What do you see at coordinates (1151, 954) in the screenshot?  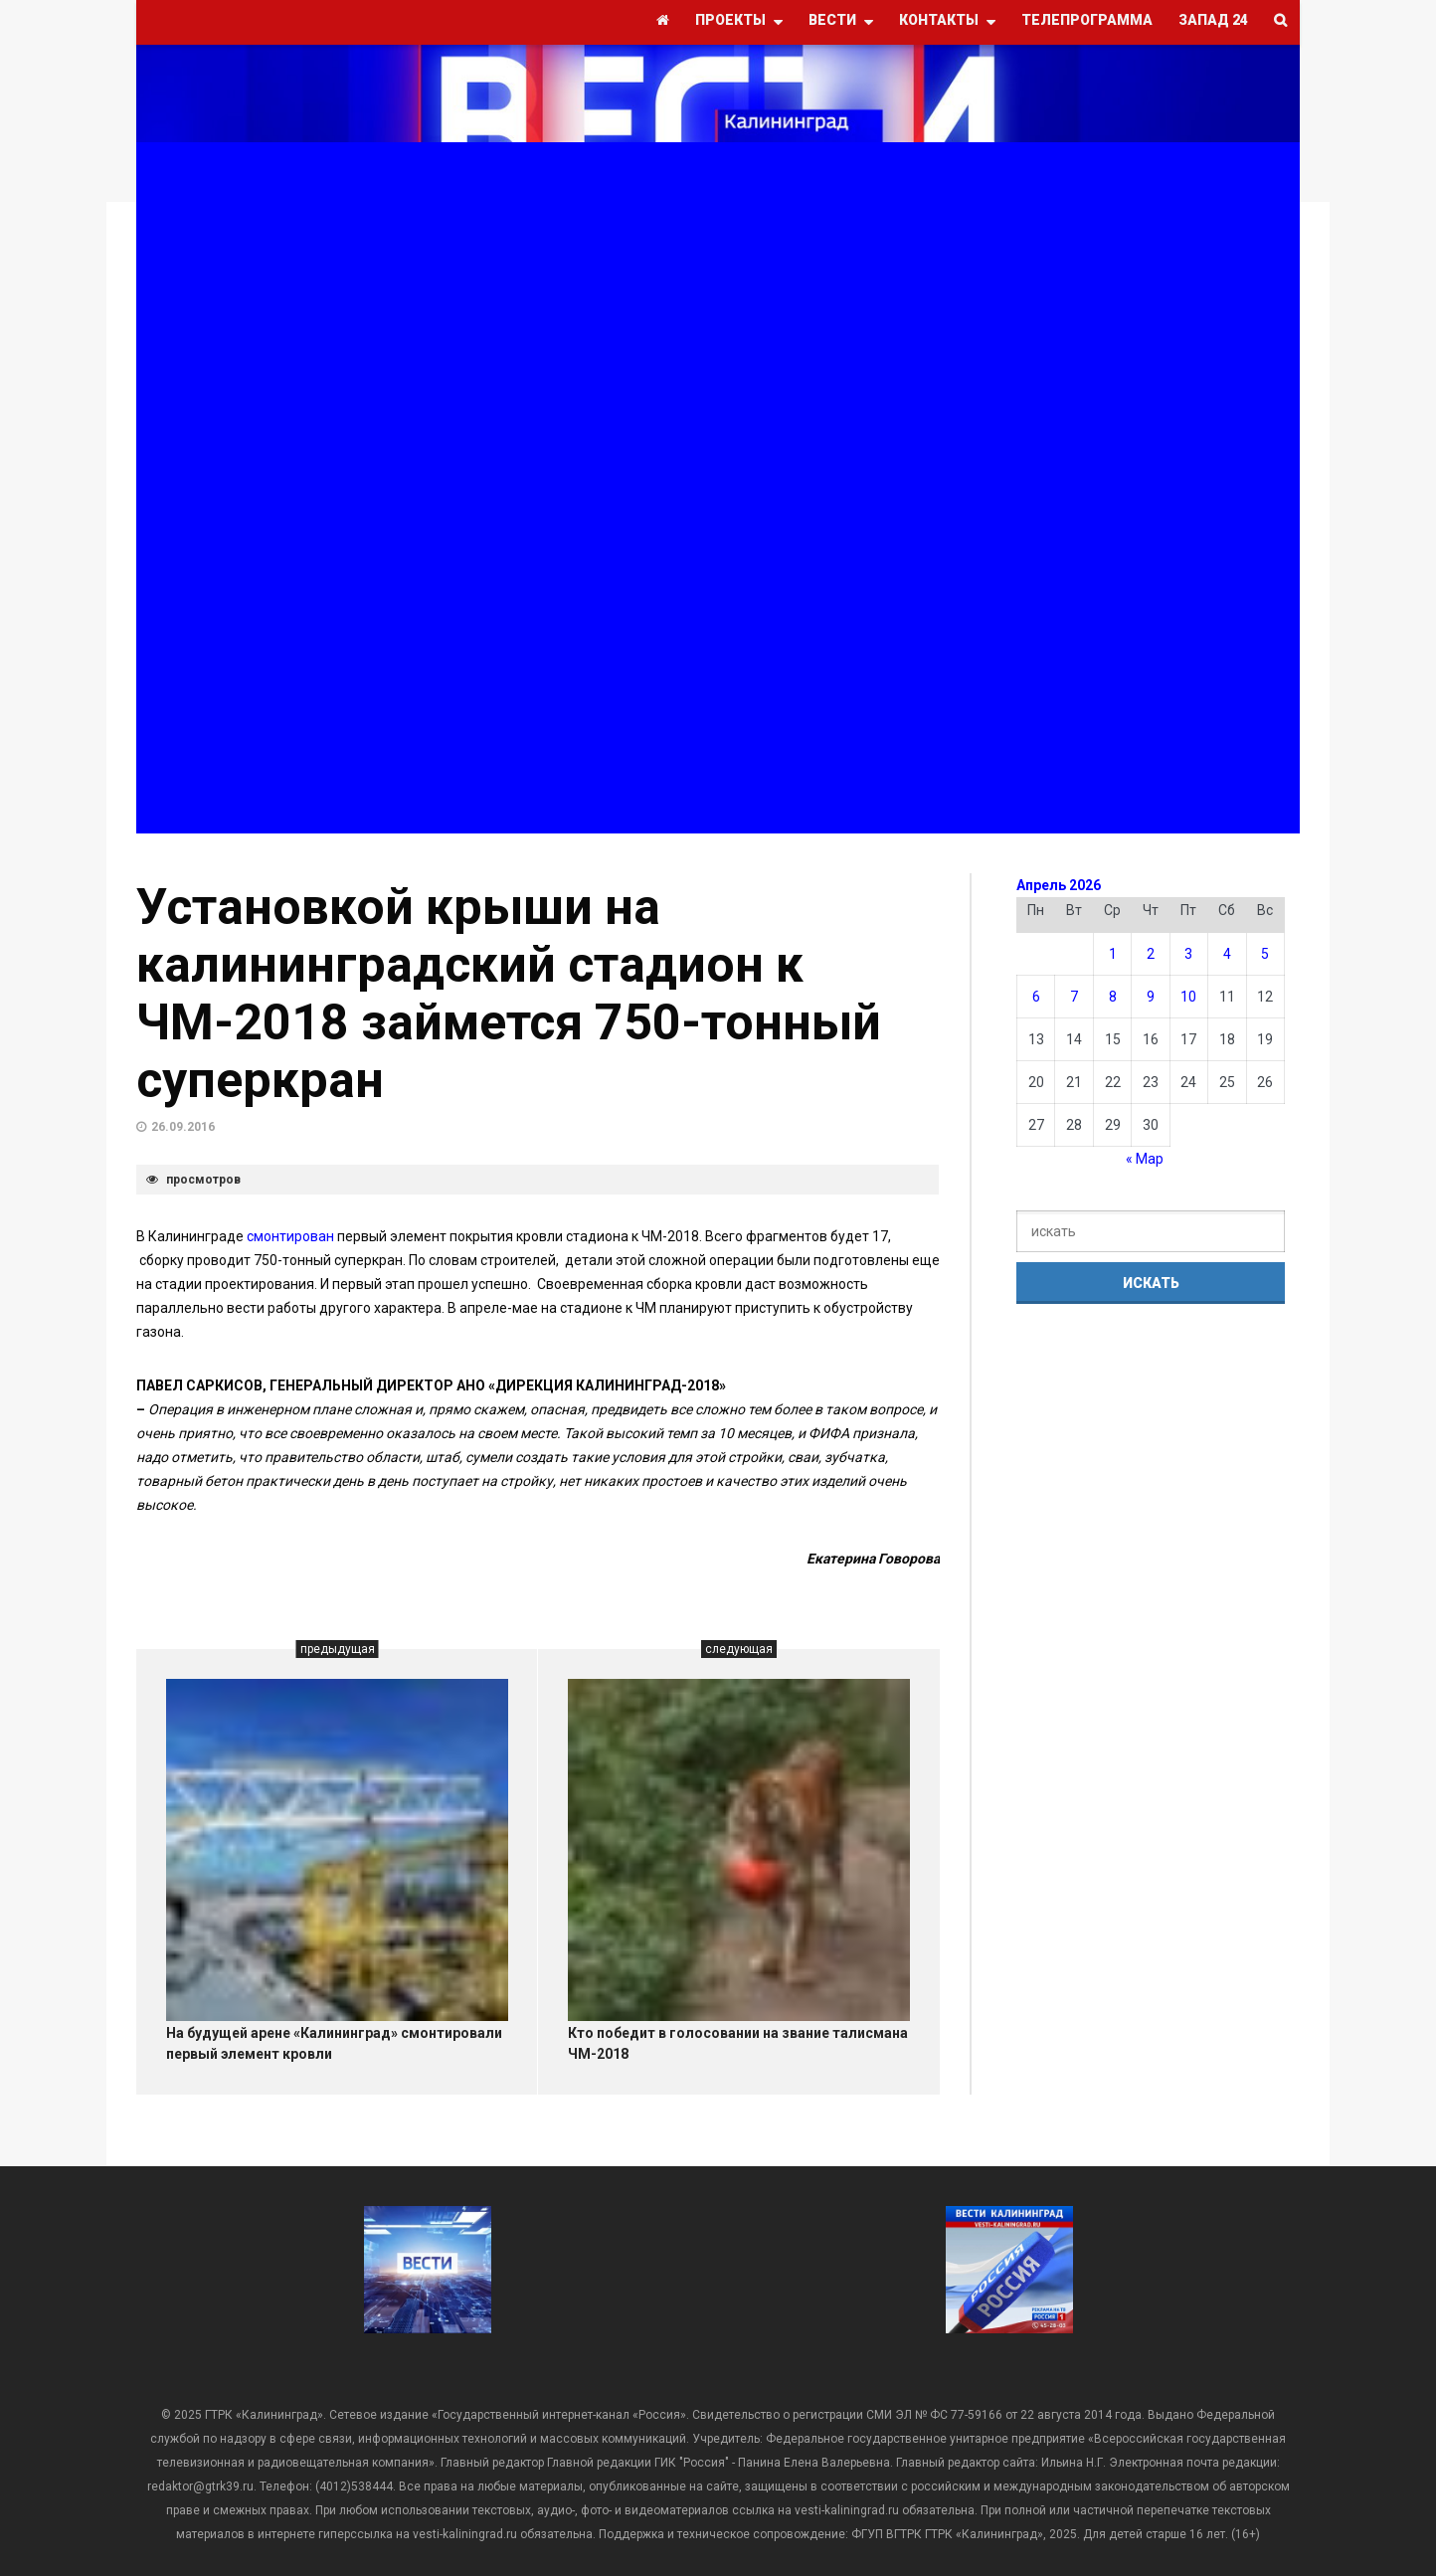 I see `2 [Записи, опубликованные 02.04.2026]` at bounding box center [1151, 954].